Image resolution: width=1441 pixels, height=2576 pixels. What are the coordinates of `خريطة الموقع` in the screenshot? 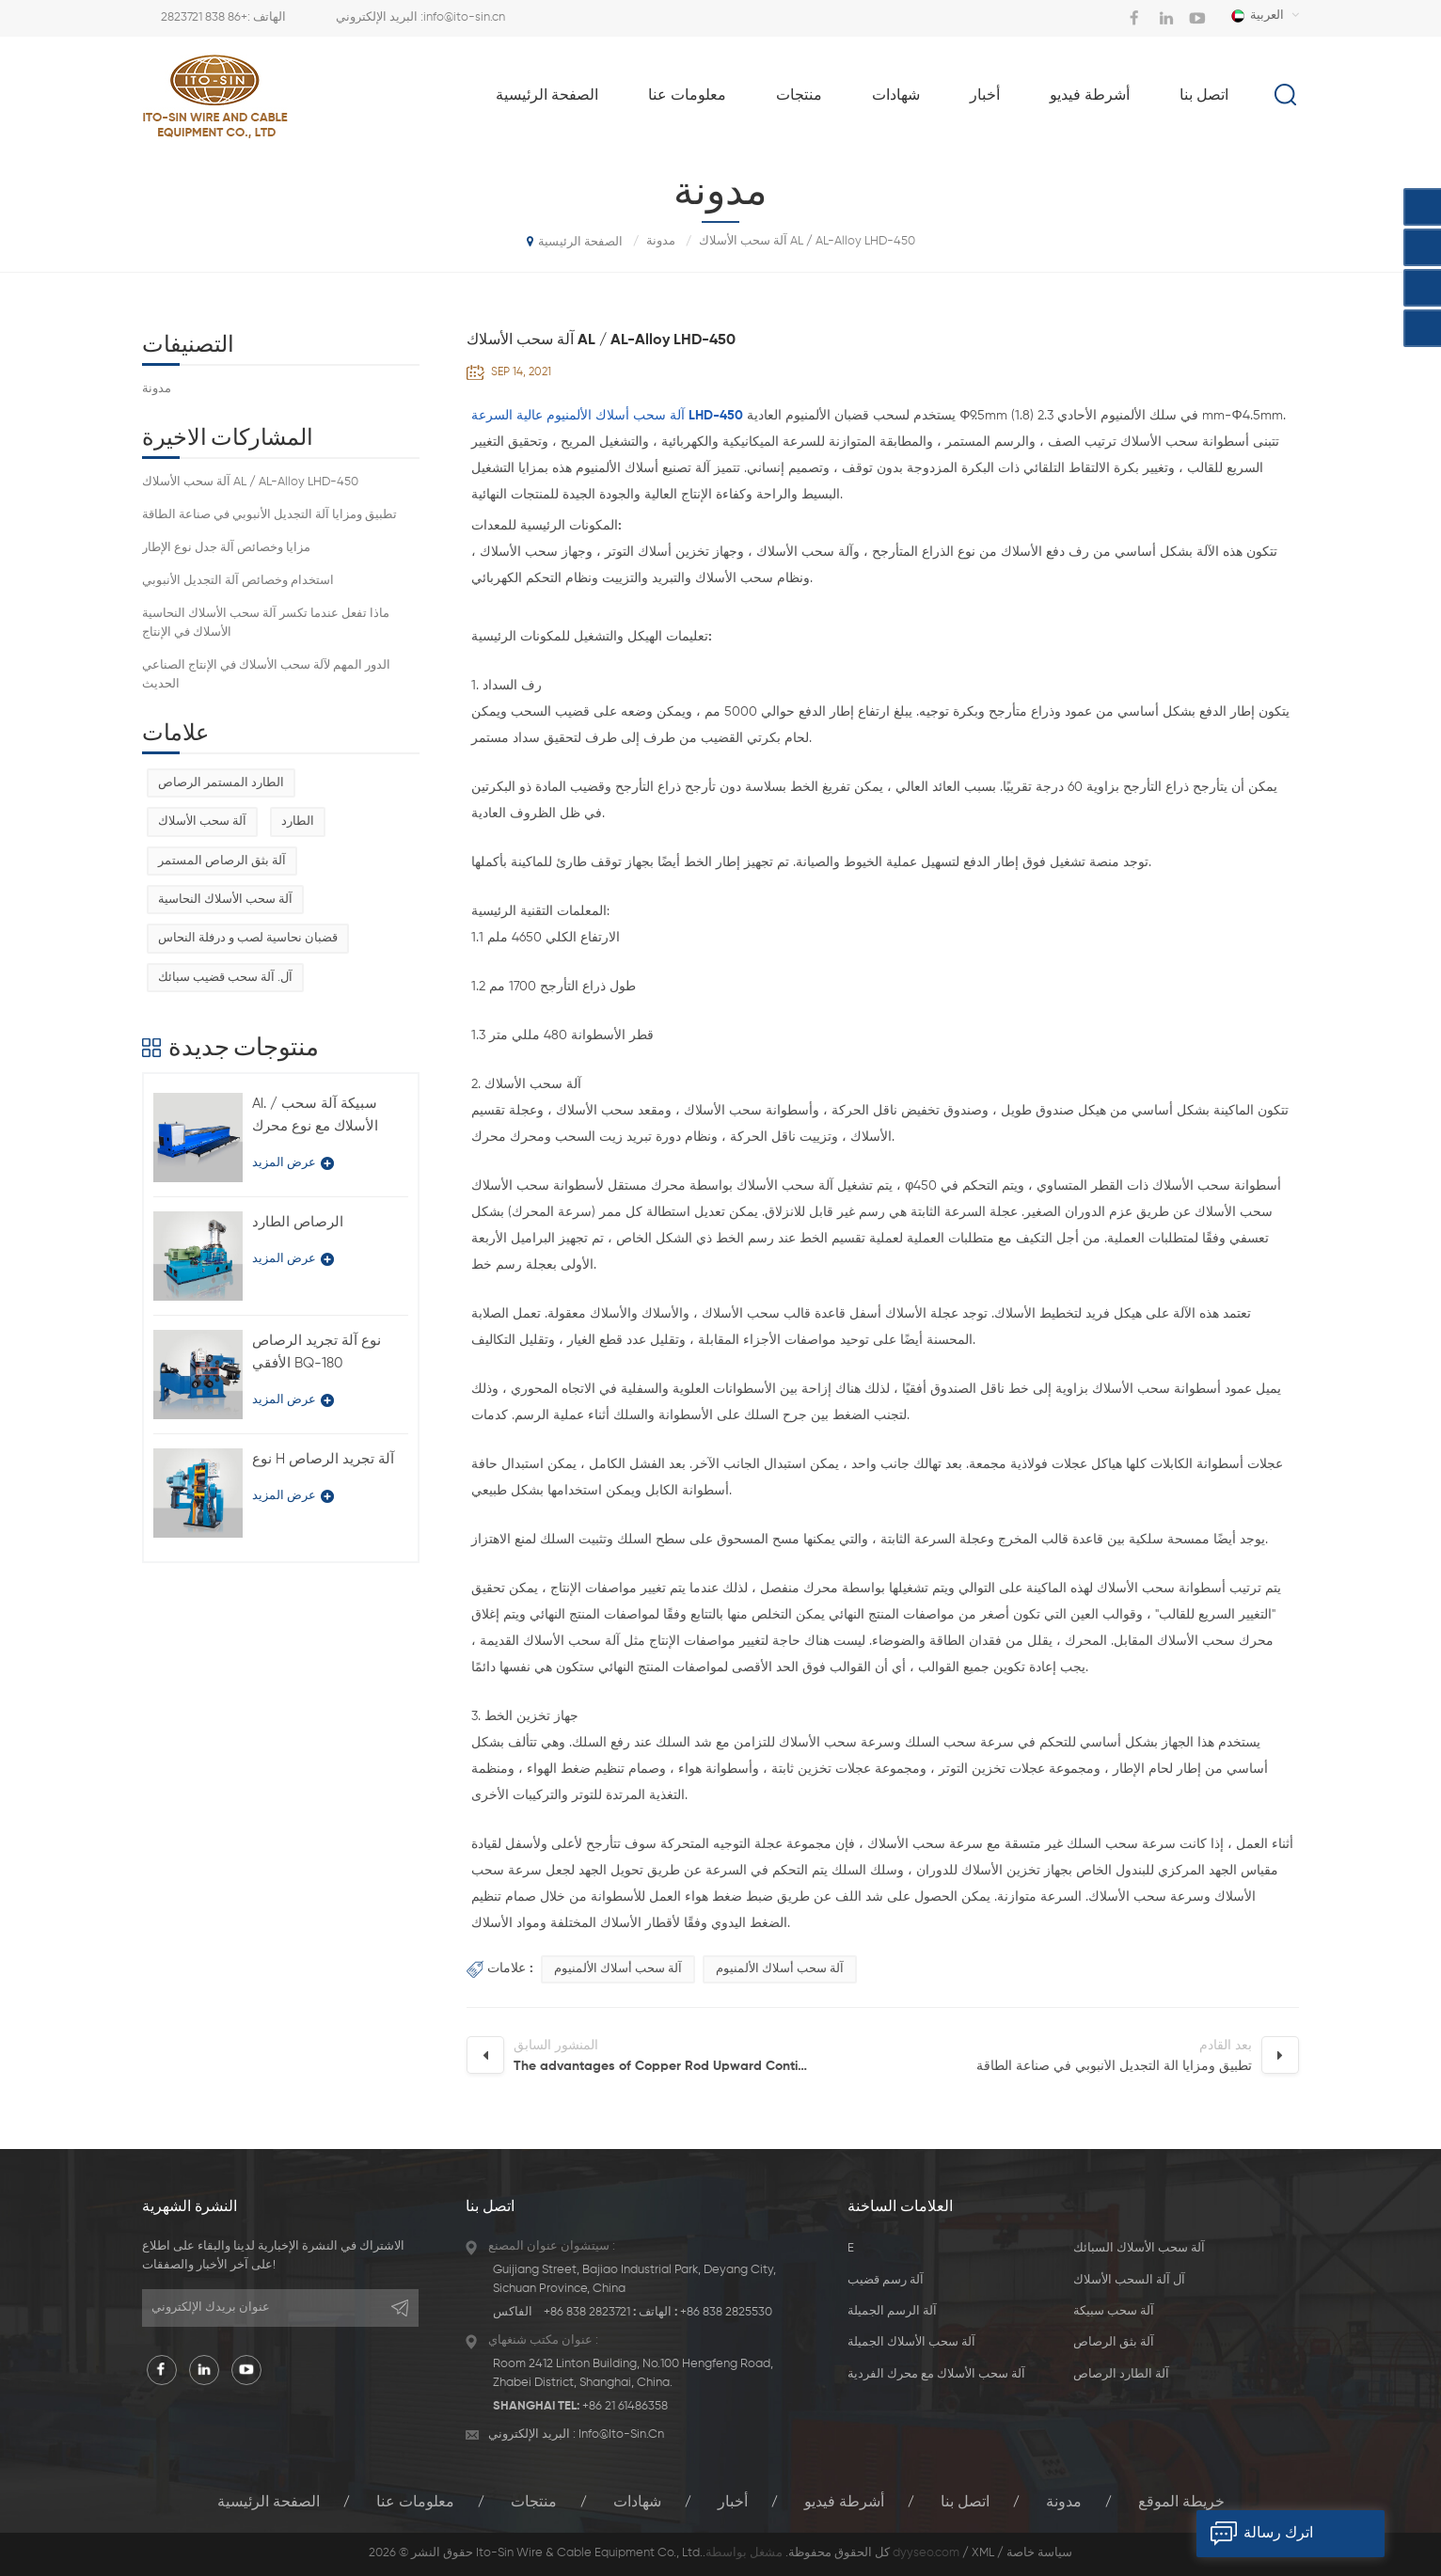 It's located at (1181, 2502).